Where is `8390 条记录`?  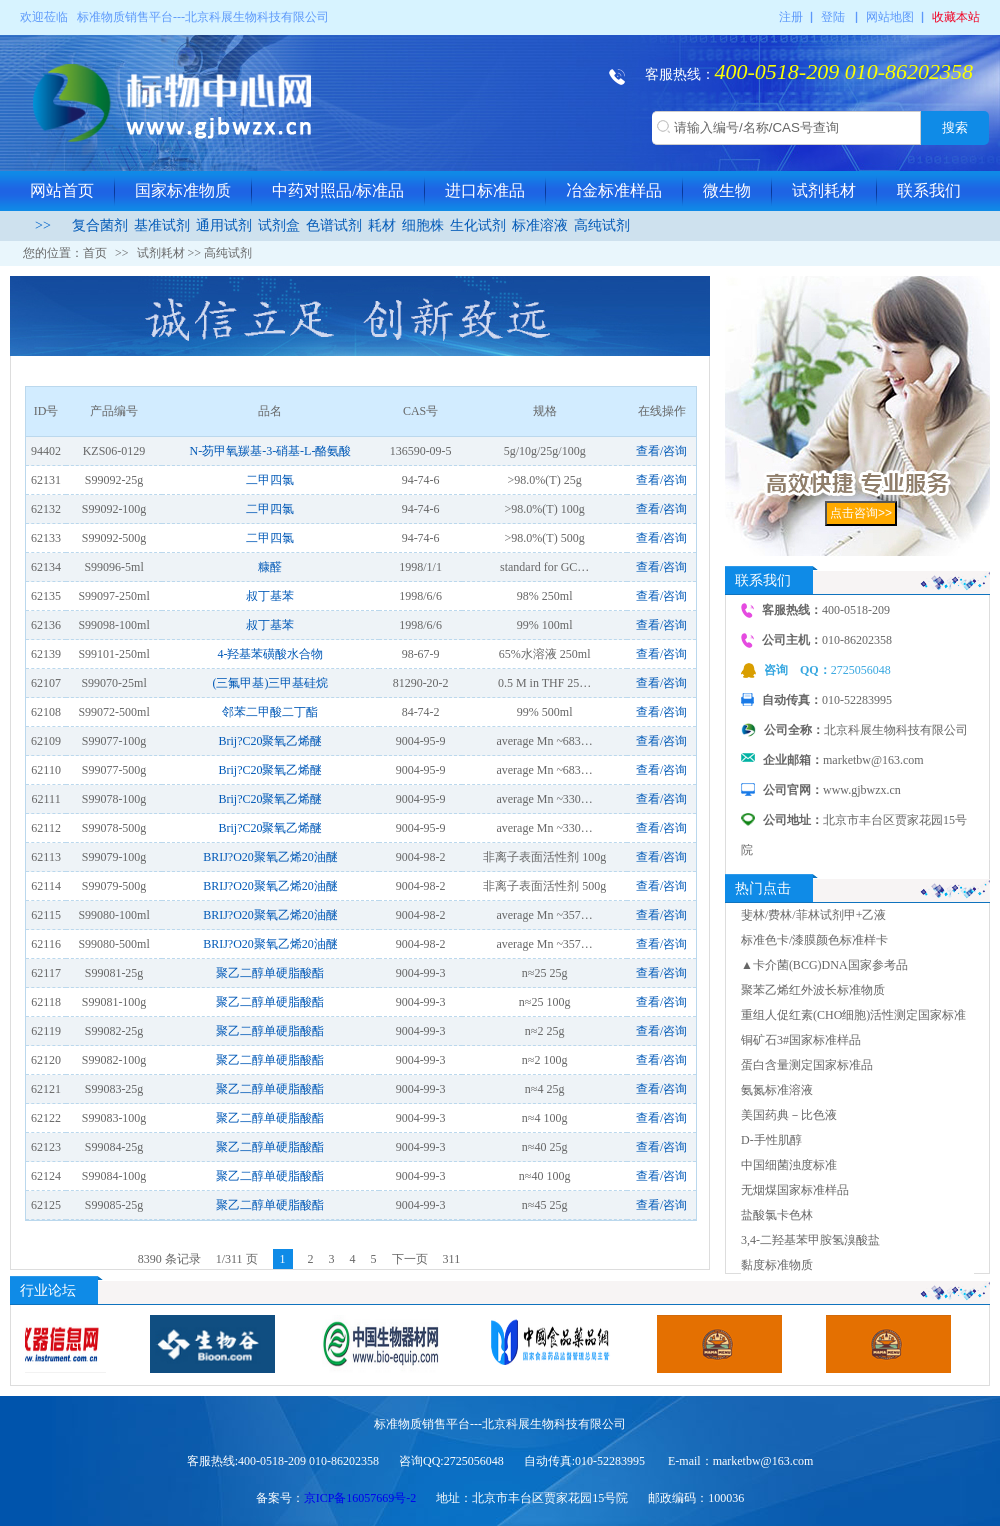
8390 条记录 is located at coordinates (169, 1259).